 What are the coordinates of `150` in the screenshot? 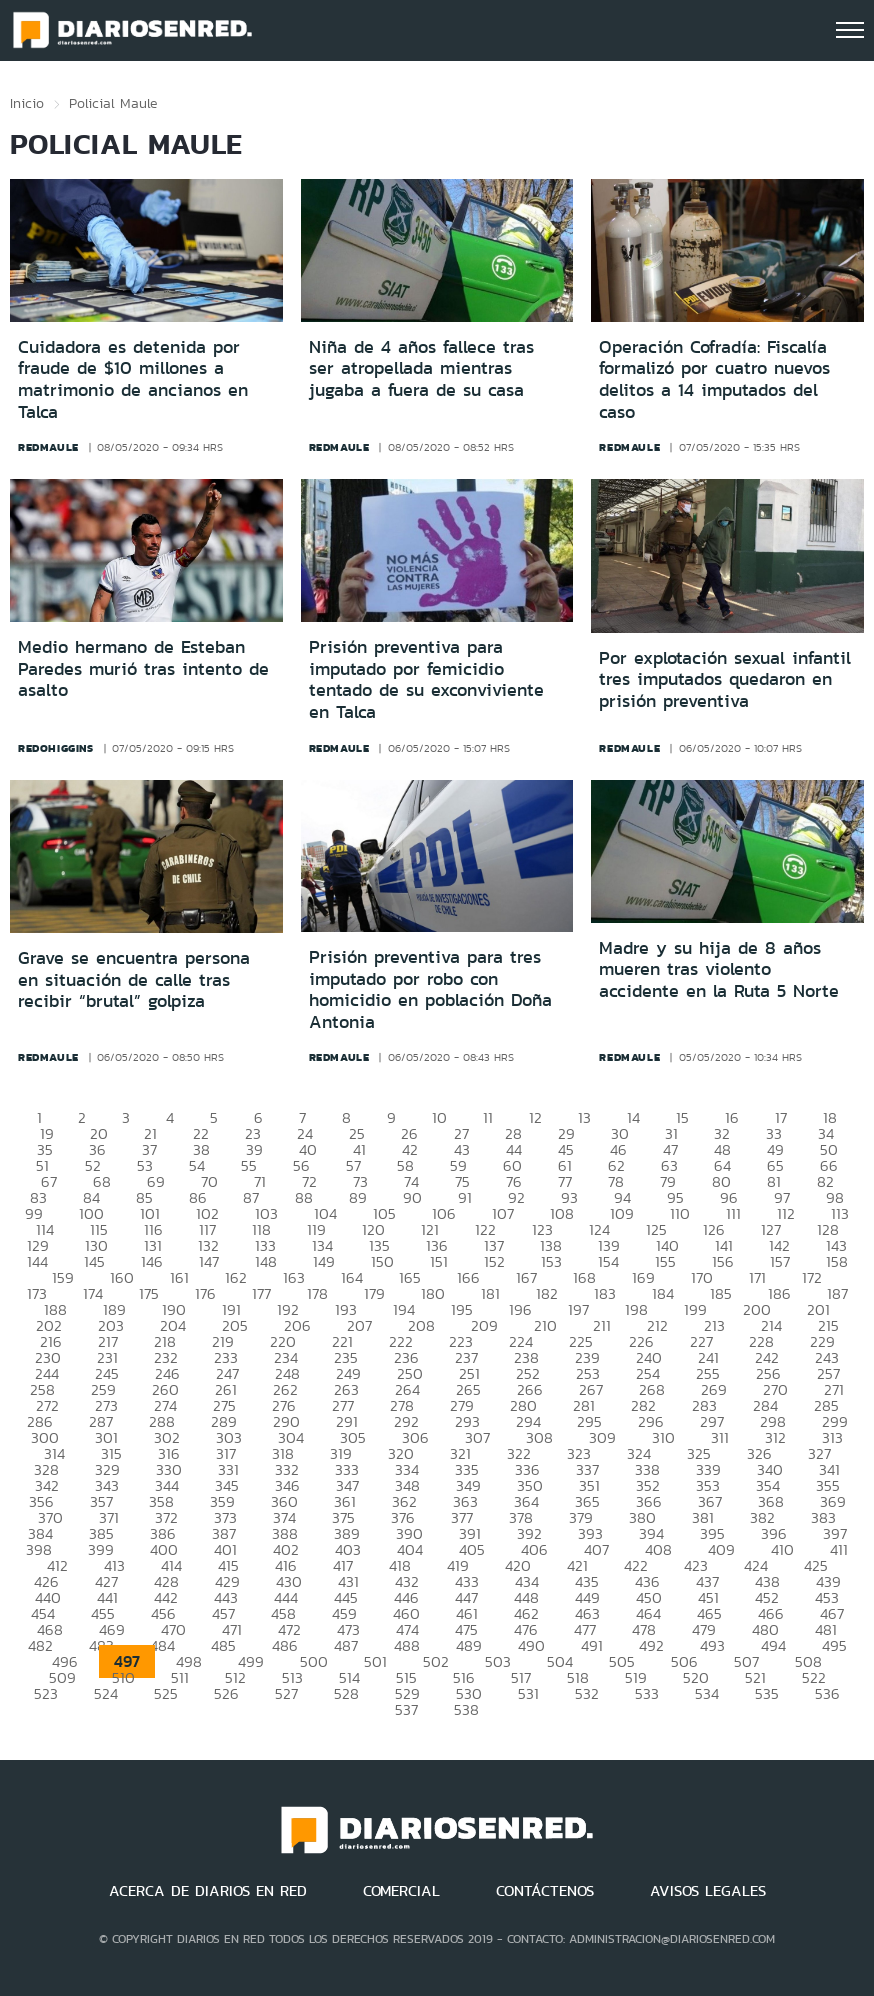 It's located at (382, 1261).